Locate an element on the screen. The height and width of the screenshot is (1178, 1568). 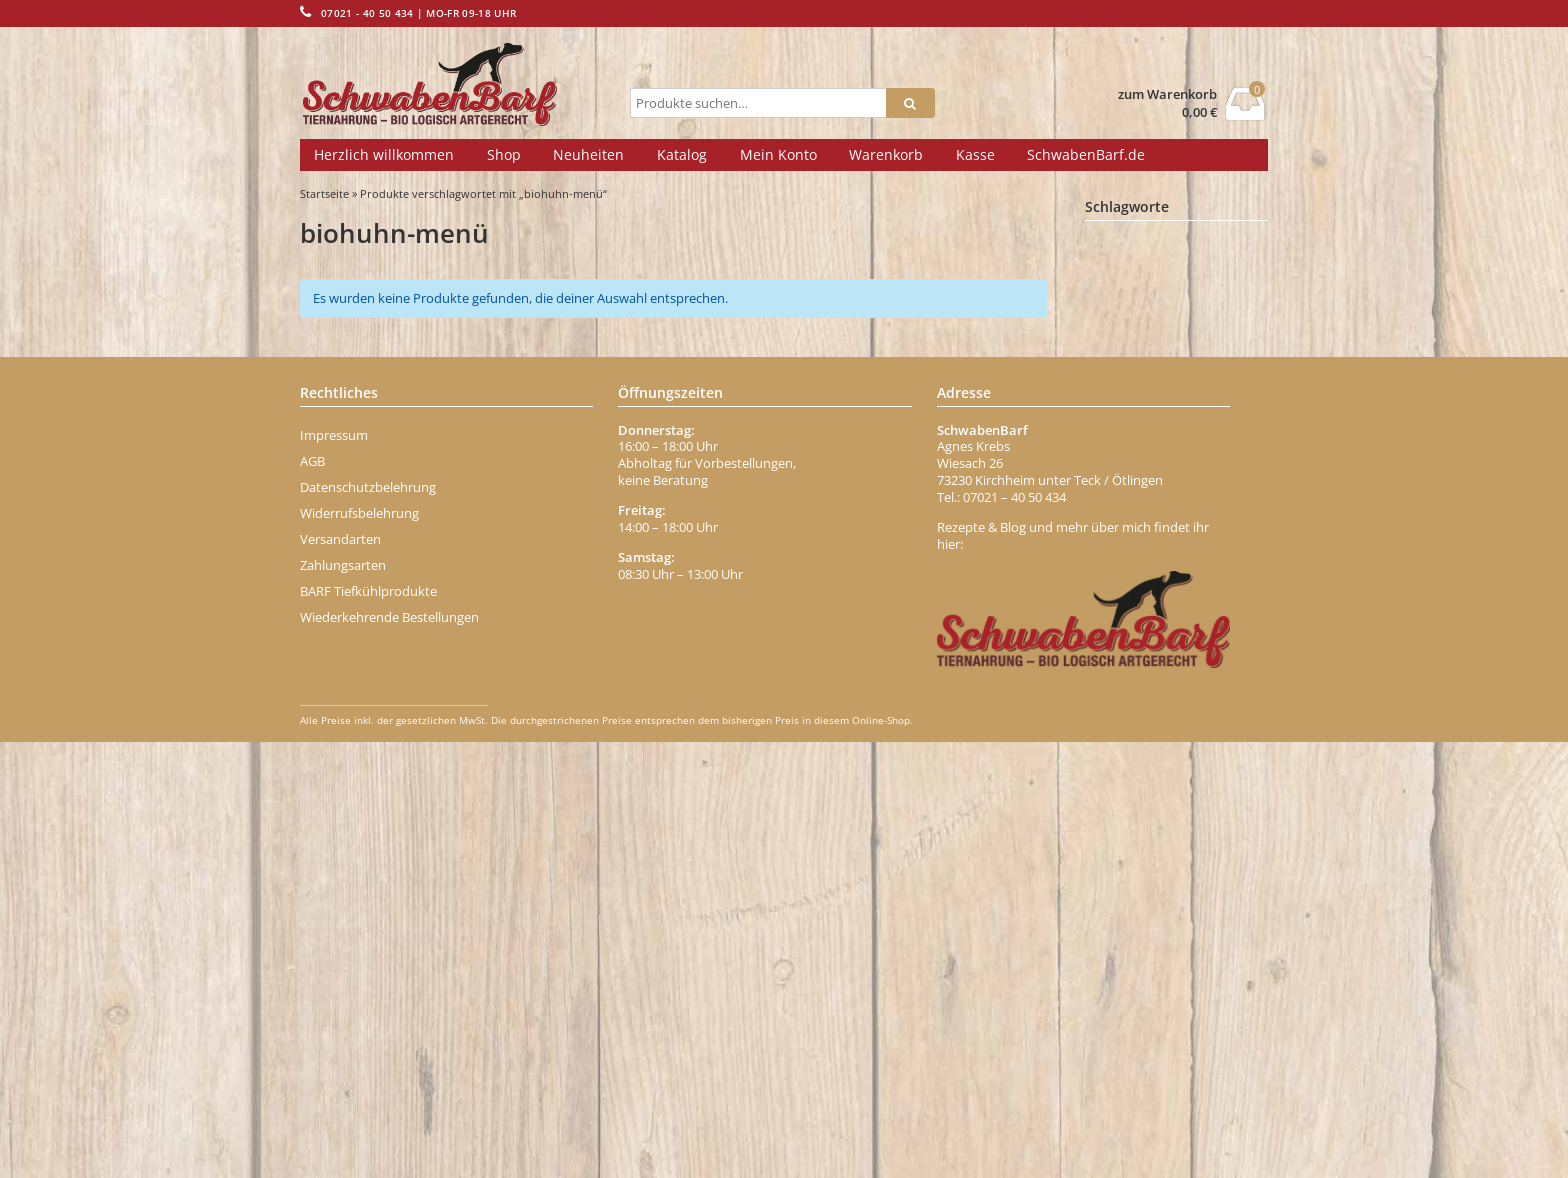
Zahlungsarten is located at coordinates (343, 1000).